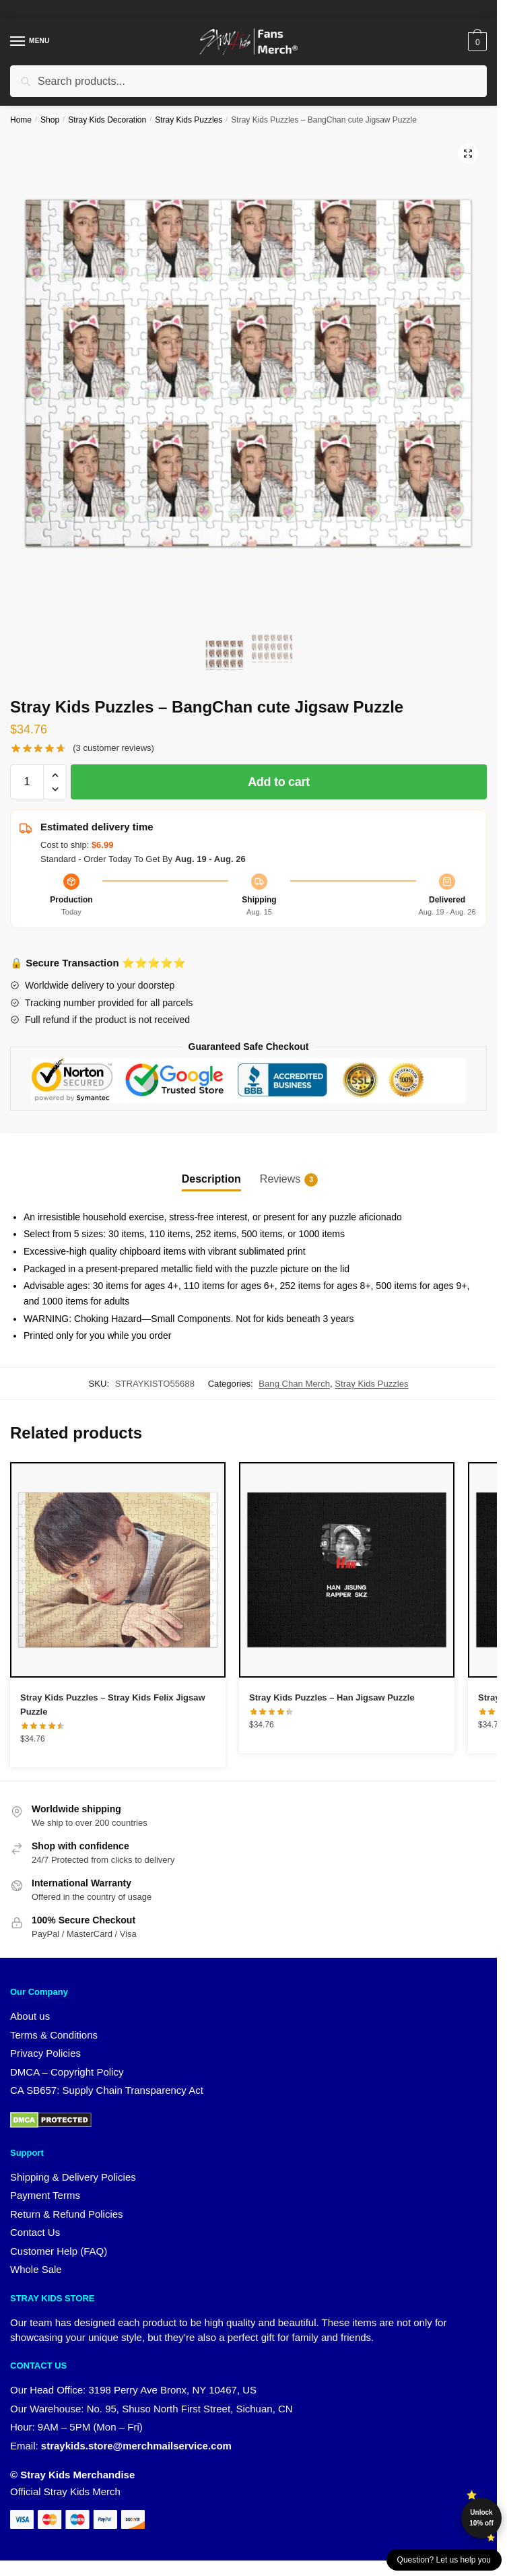 Image resolution: width=507 pixels, height=2576 pixels. I want to click on Question? Let us help you [button], so click(444, 2560).